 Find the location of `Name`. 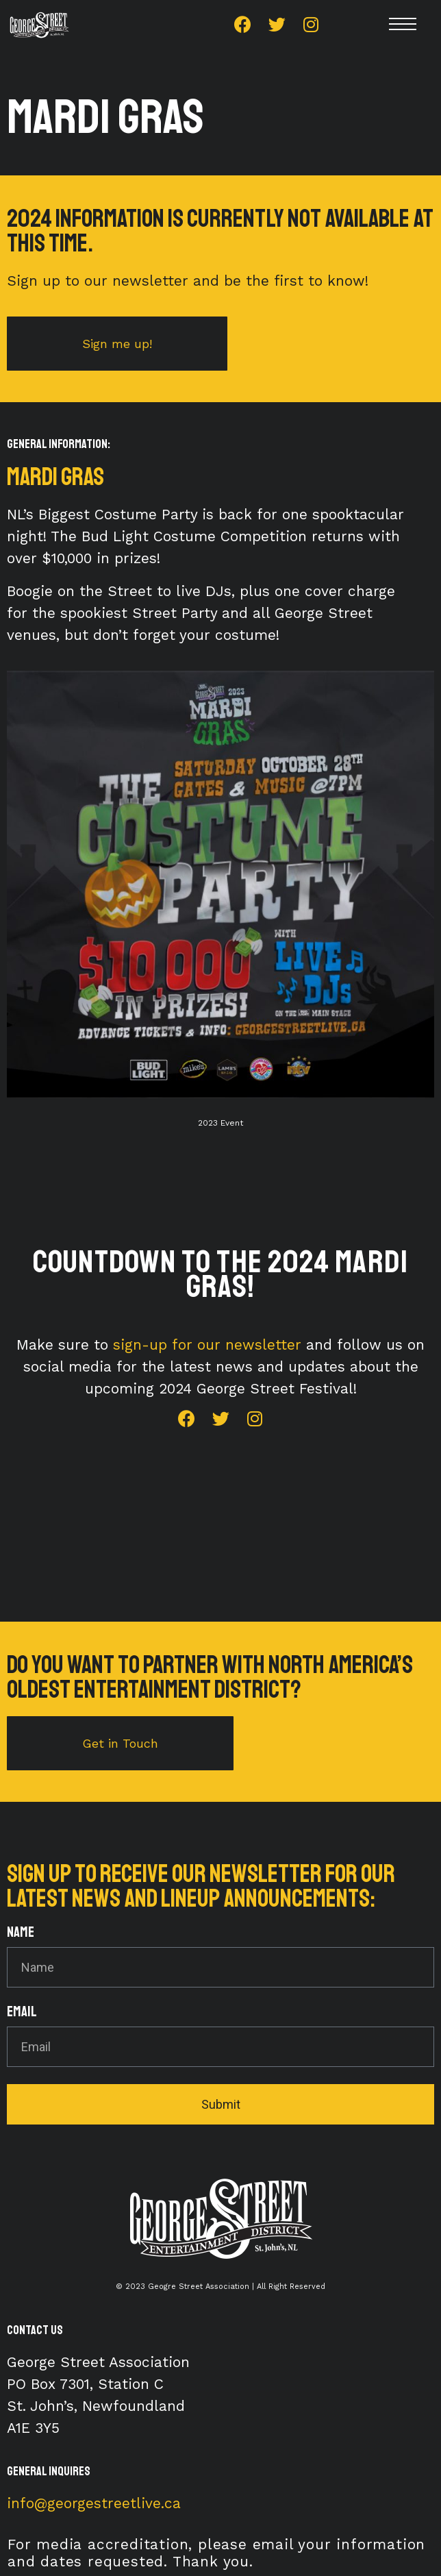

Name is located at coordinates (20, 1933).